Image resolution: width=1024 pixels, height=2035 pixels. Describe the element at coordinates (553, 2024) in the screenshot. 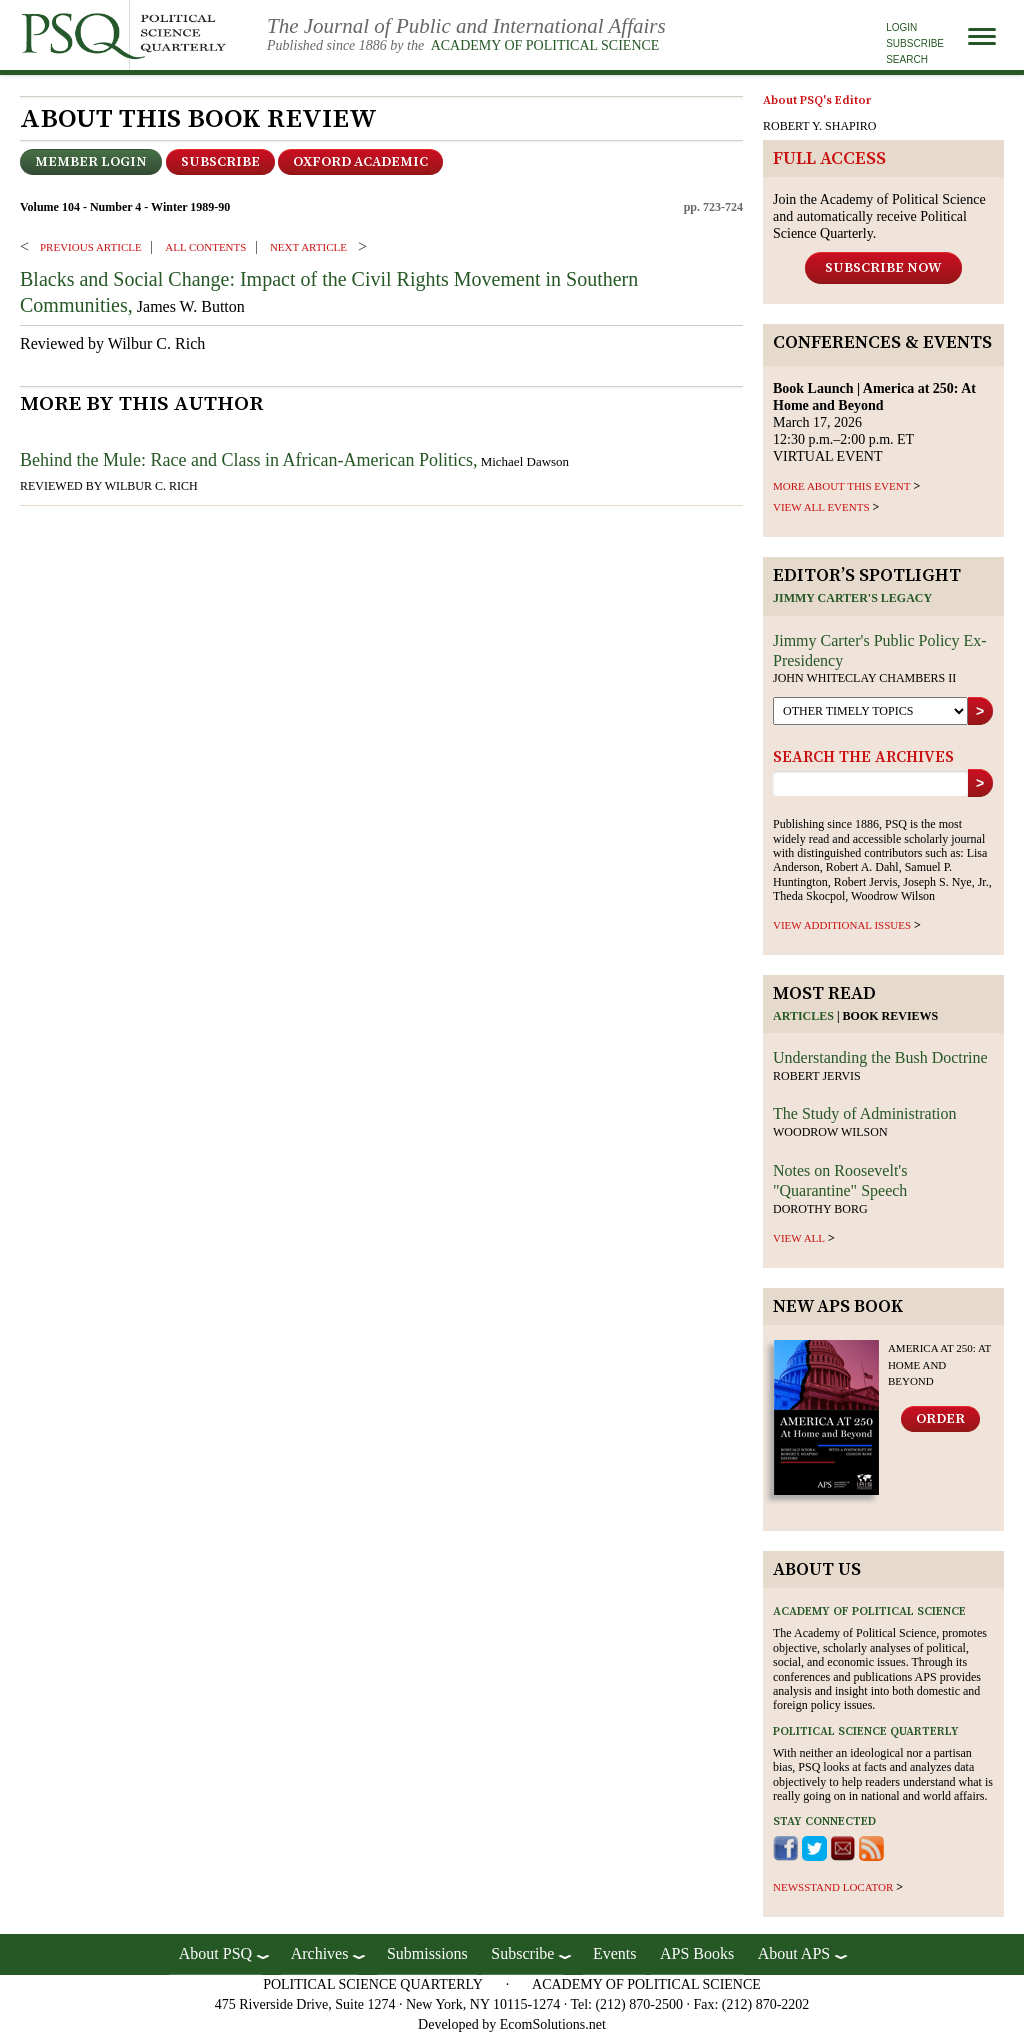

I see `EcomSolutions.net` at that location.